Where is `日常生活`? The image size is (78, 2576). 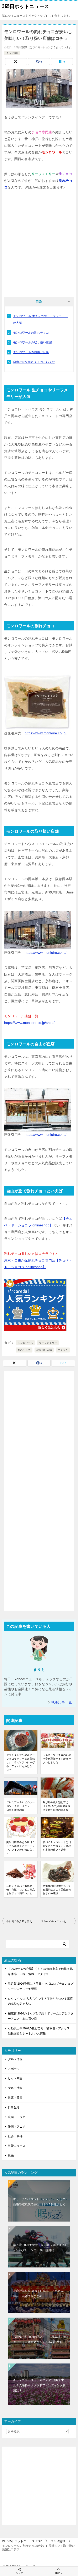 日常生活 is located at coordinates (14, 2107).